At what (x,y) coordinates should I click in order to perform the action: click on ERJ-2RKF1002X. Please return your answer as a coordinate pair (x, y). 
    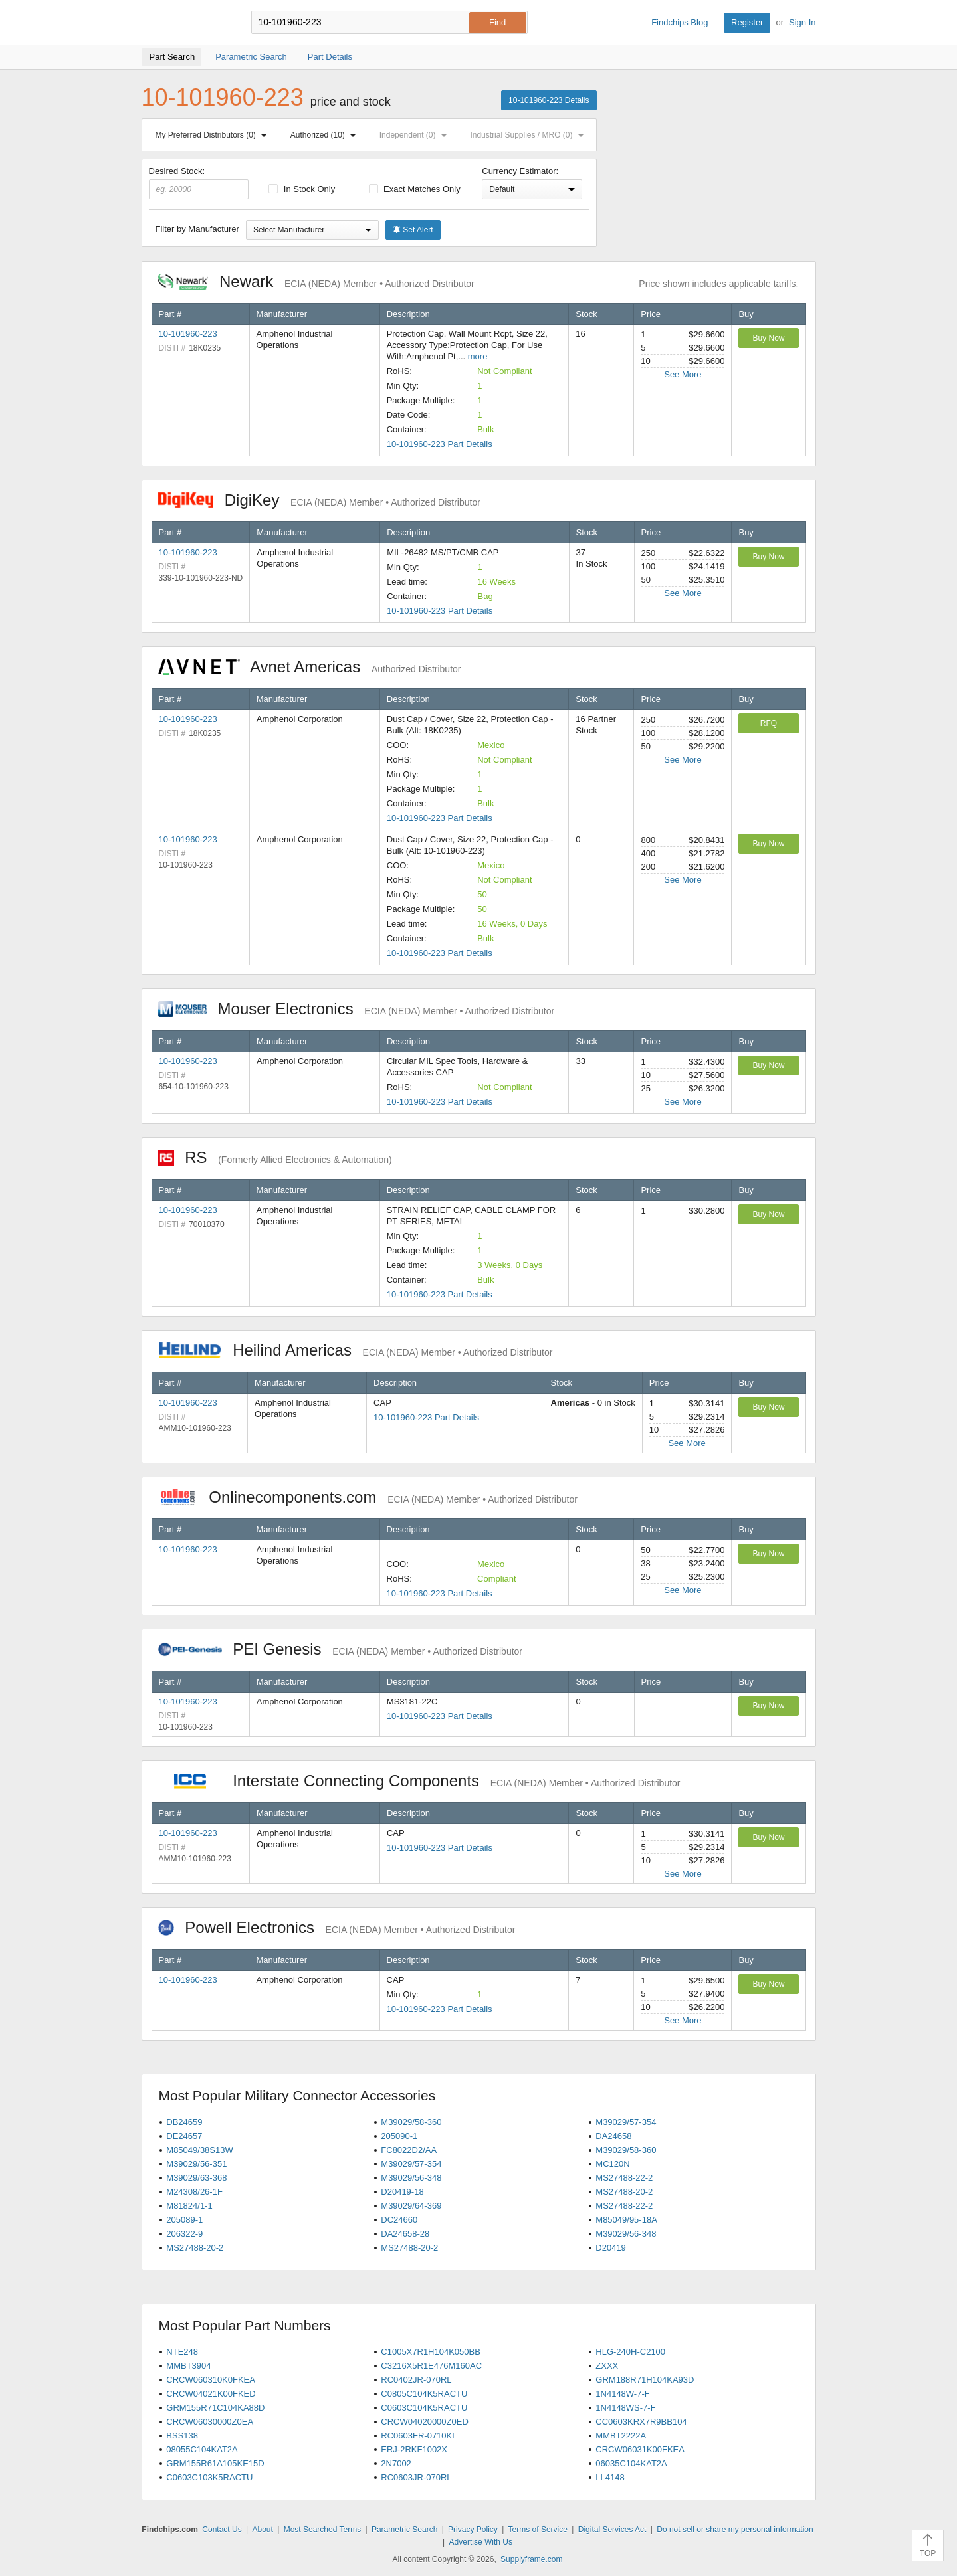
    Looking at the image, I should click on (414, 2449).